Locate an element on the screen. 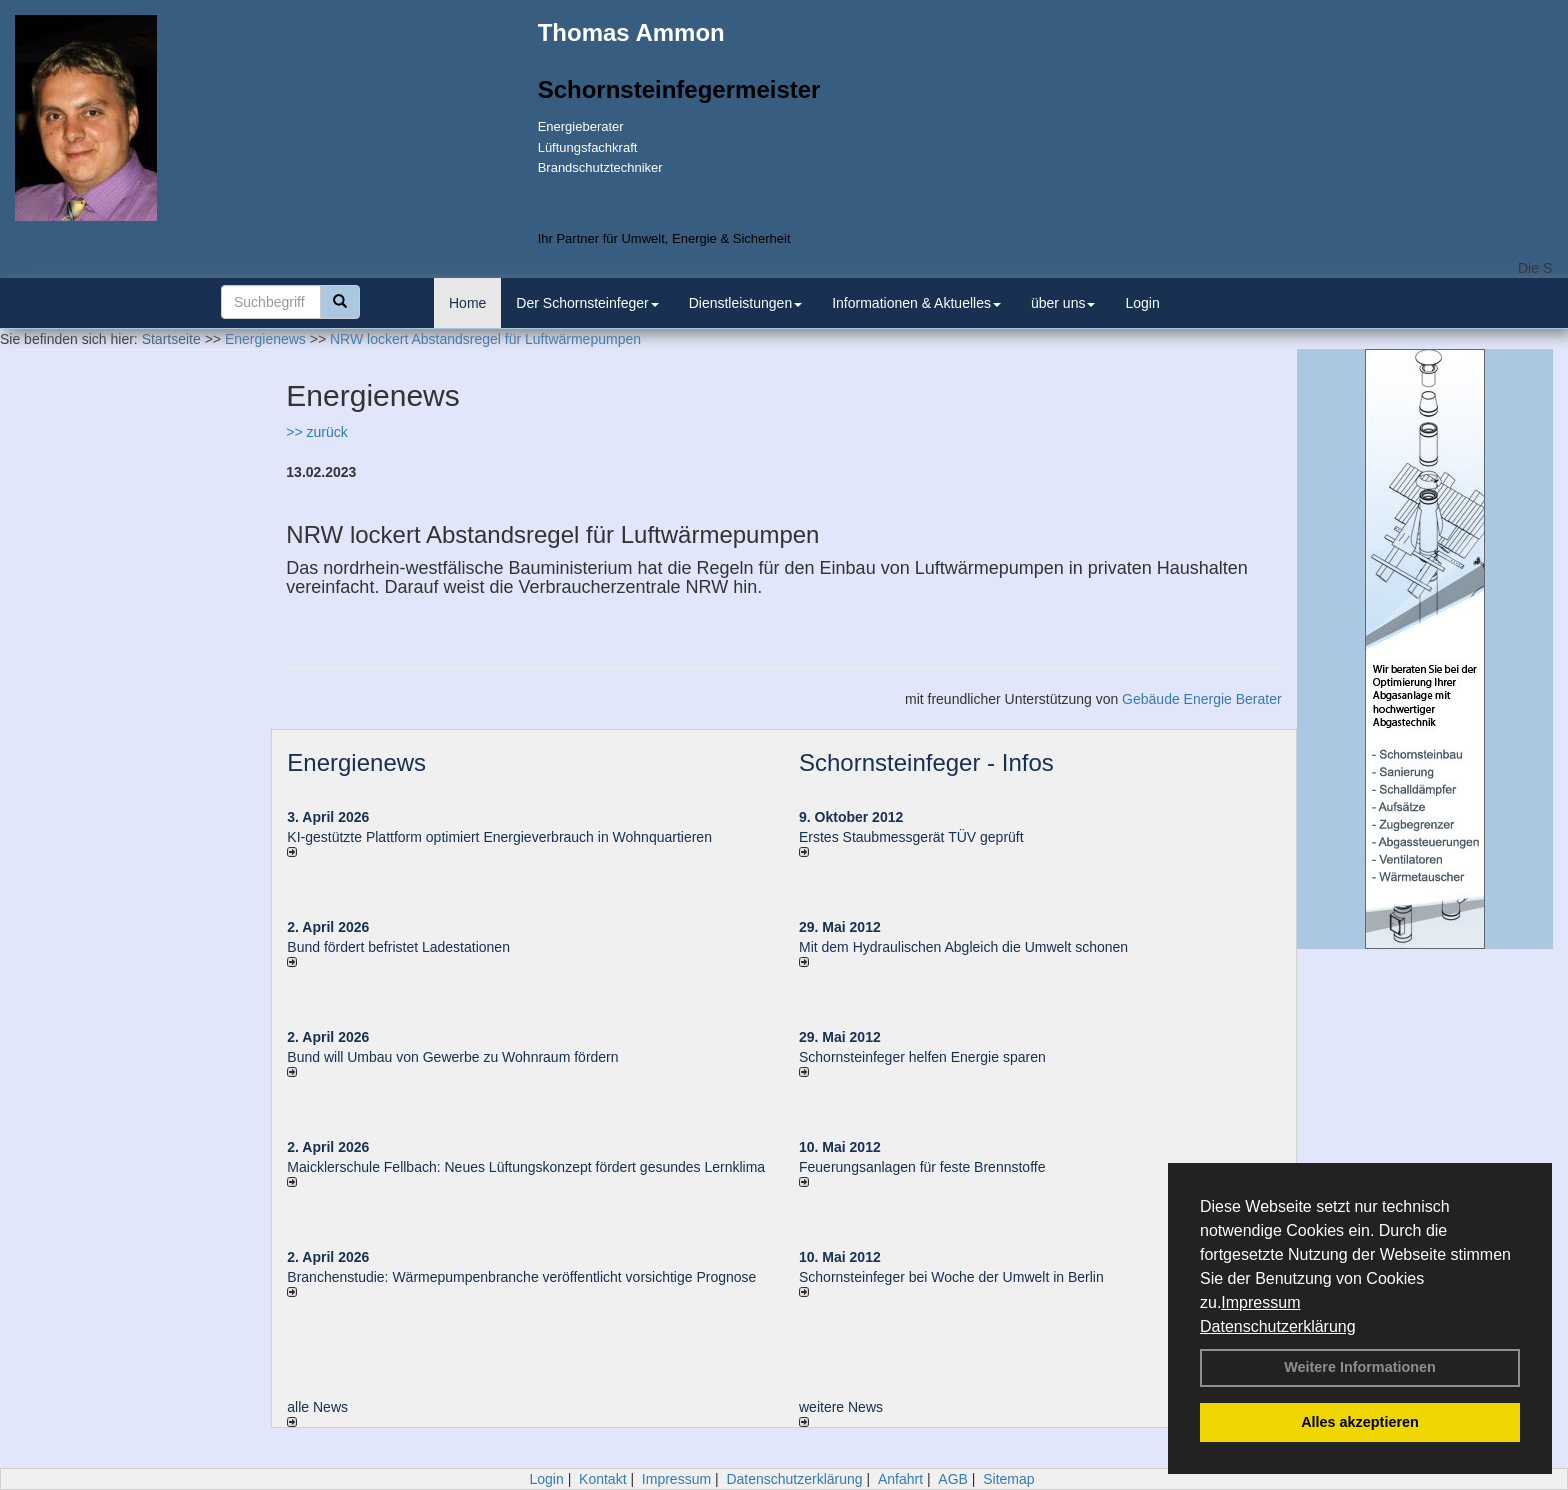  Informationen & Aktuelles is located at coordinates (916, 303).